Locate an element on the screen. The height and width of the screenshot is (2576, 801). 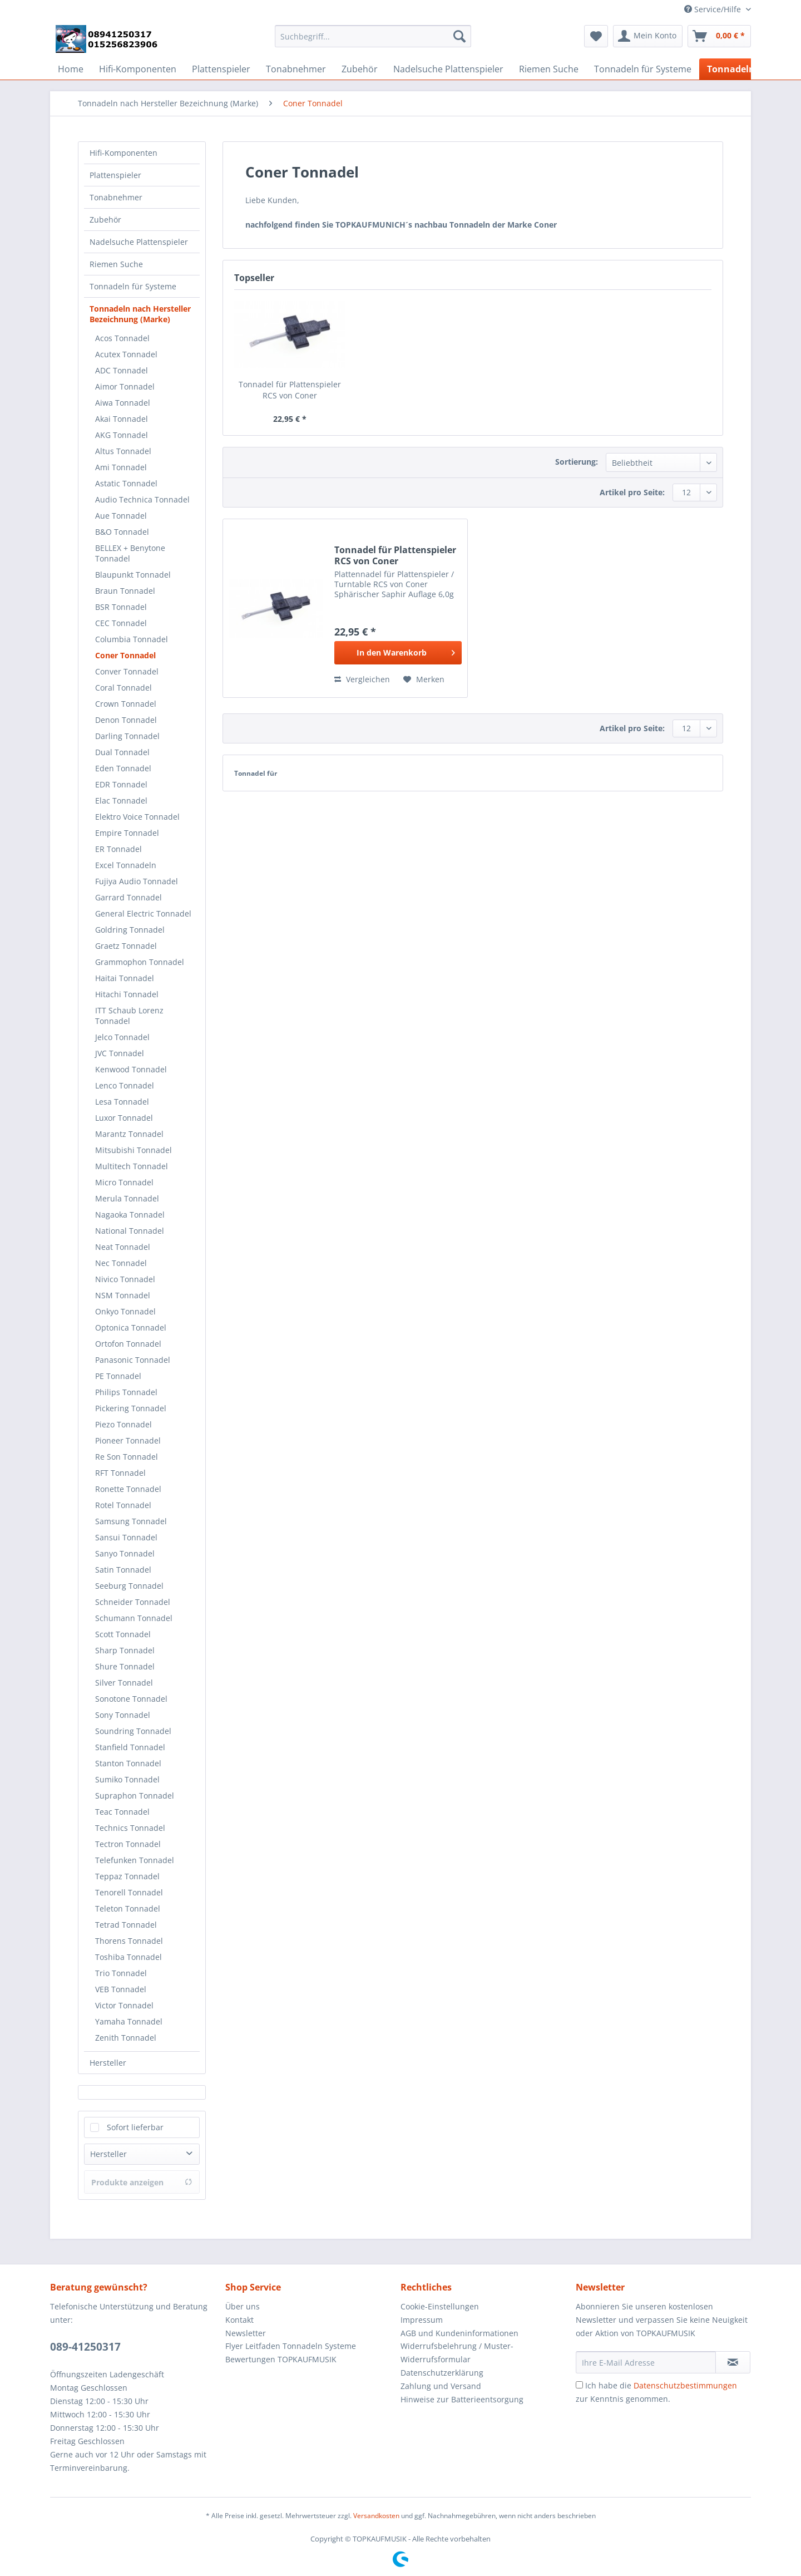
Acutex Tonnadel is located at coordinates (126, 354).